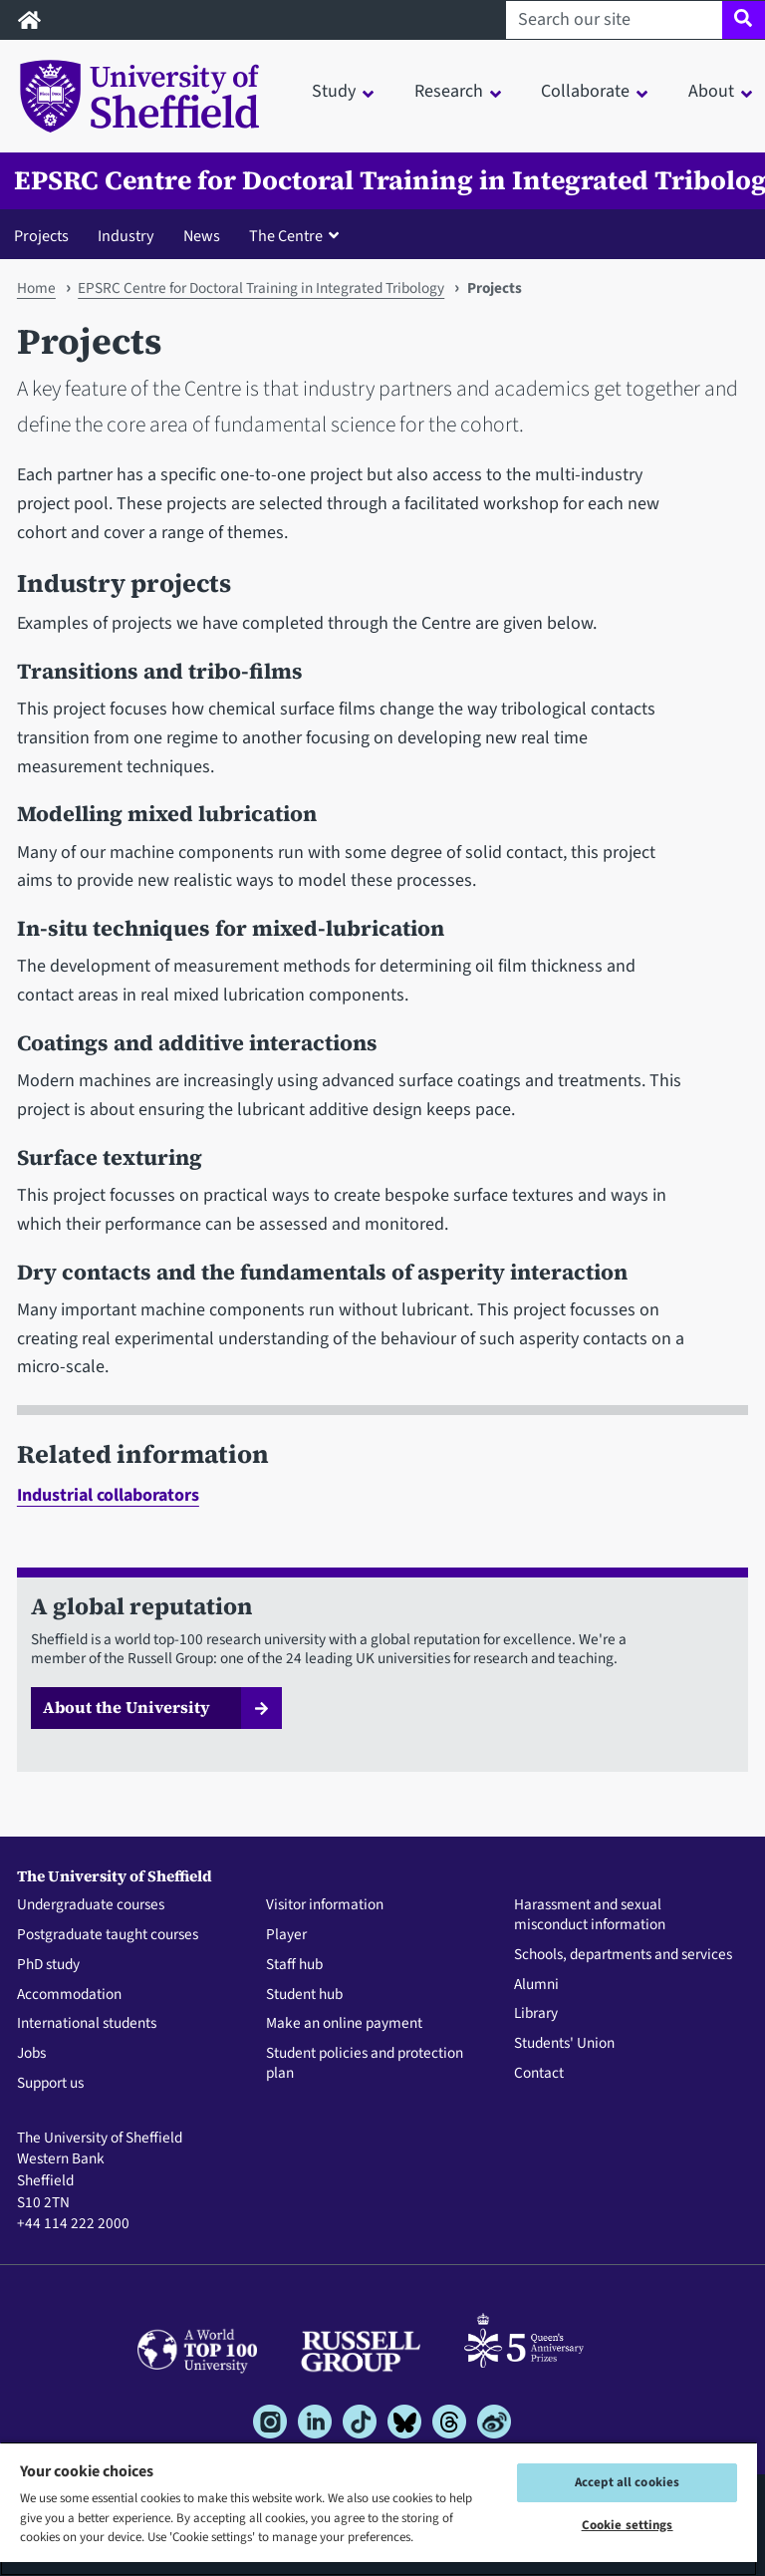 Image resolution: width=765 pixels, height=2576 pixels. I want to click on Jobs, so click(31, 2054).